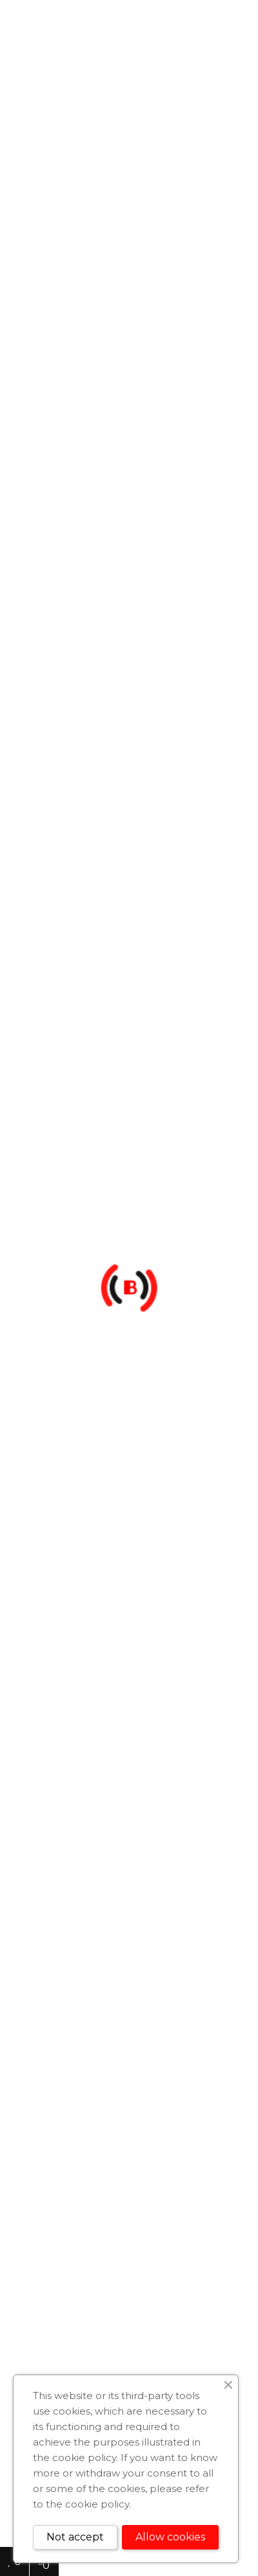 Image resolution: width=258 pixels, height=2576 pixels. What do you see at coordinates (170, 2537) in the screenshot?
I see `Allow cookies` at bounding box center [170, 2537].